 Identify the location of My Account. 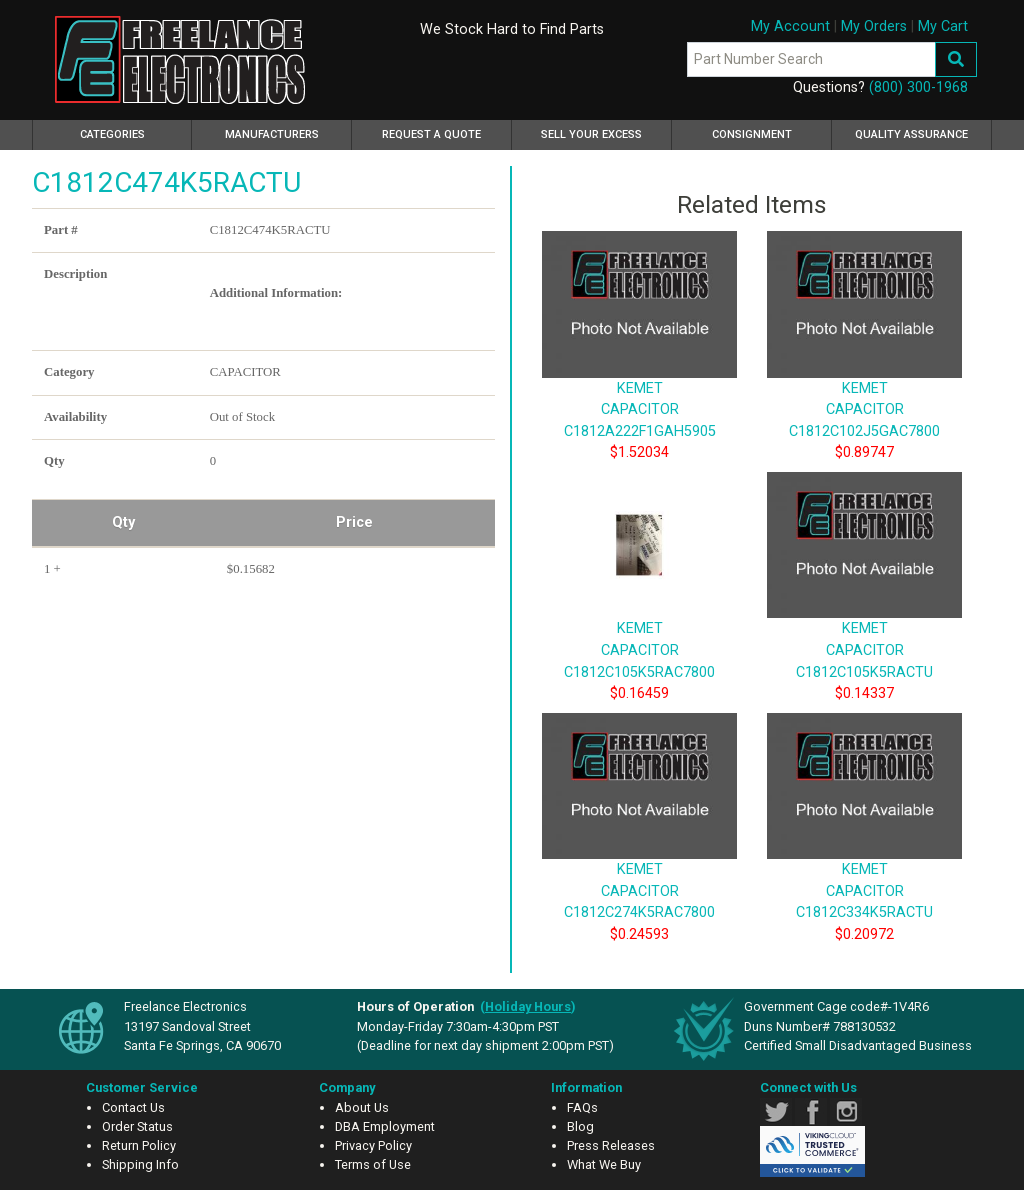
(790, 26).